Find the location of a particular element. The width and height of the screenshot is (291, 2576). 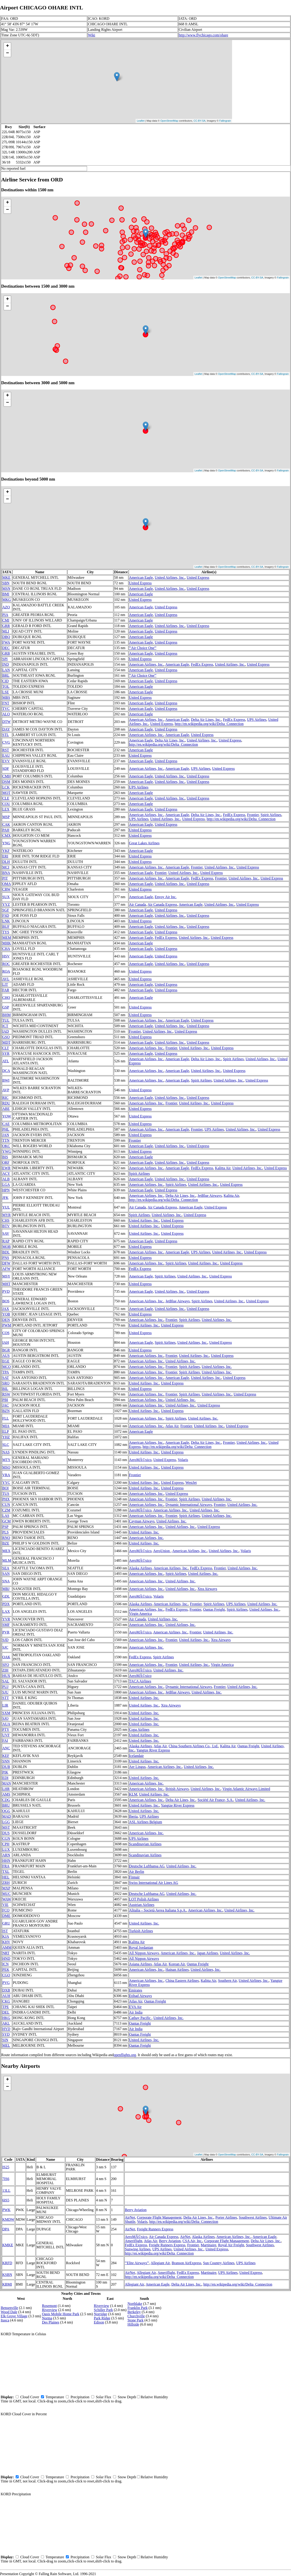

SJU is located at coordinates (5, 1692).